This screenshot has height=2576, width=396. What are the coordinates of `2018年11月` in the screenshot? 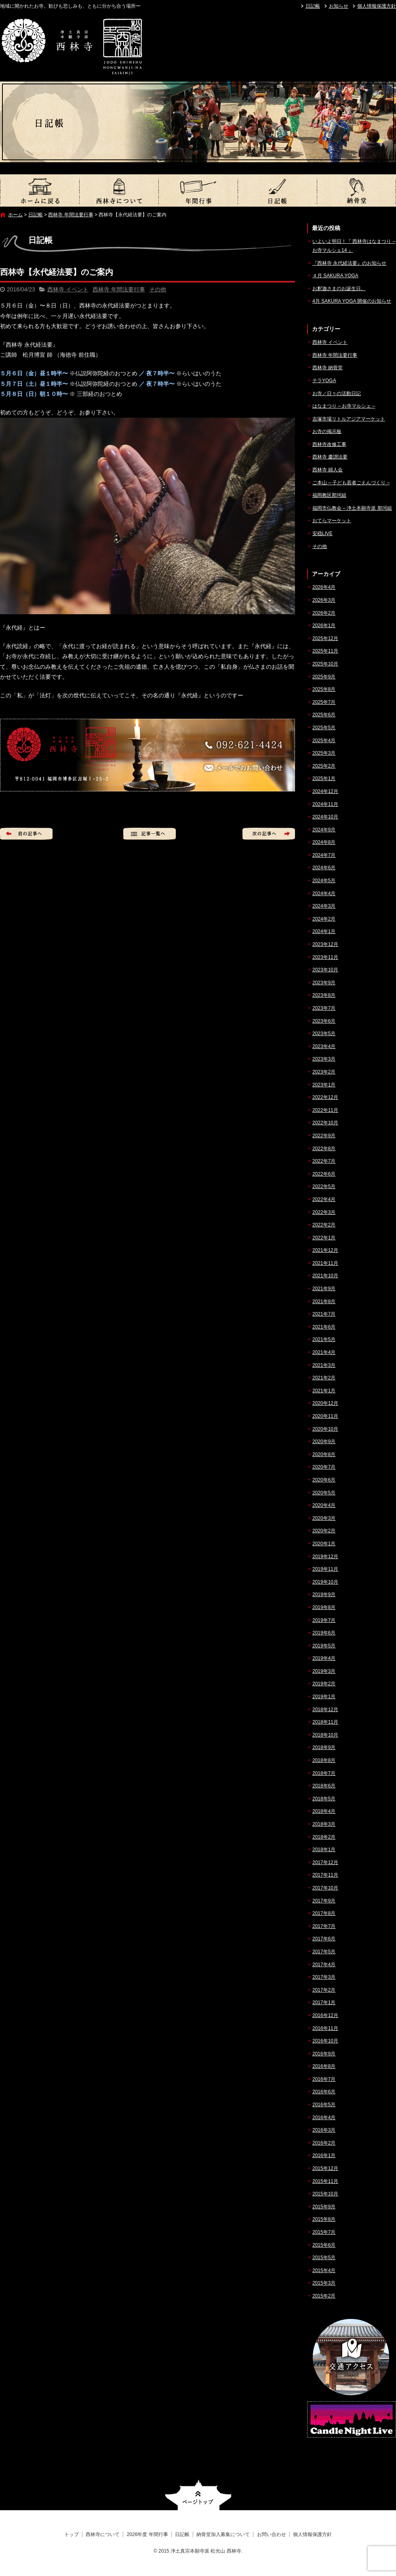 It's located at (325, 1722).